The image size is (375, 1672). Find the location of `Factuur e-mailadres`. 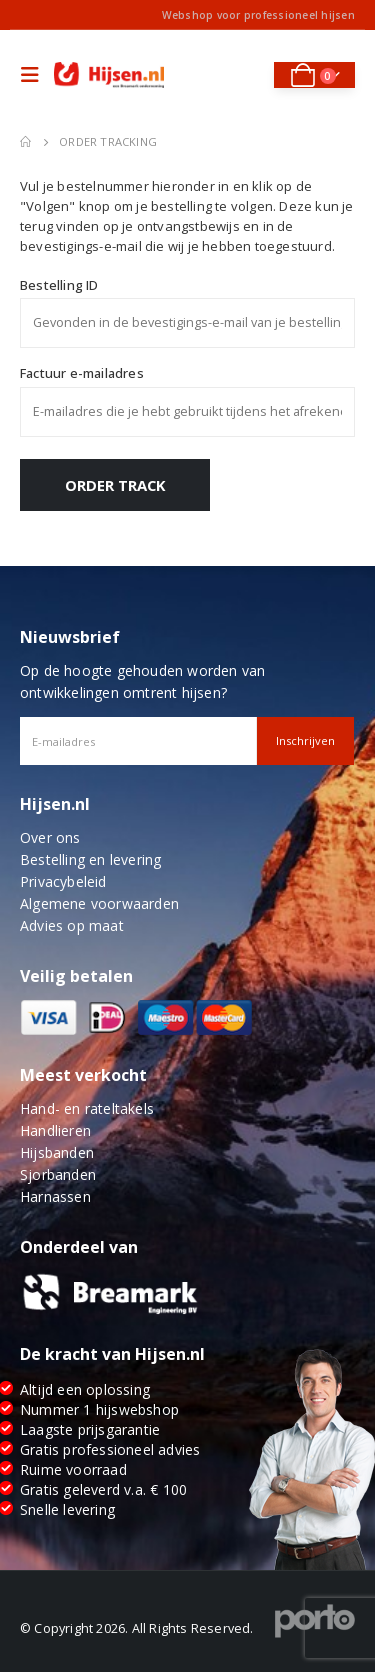

Factuur e-mailadres is located at coordinates (82, 373).